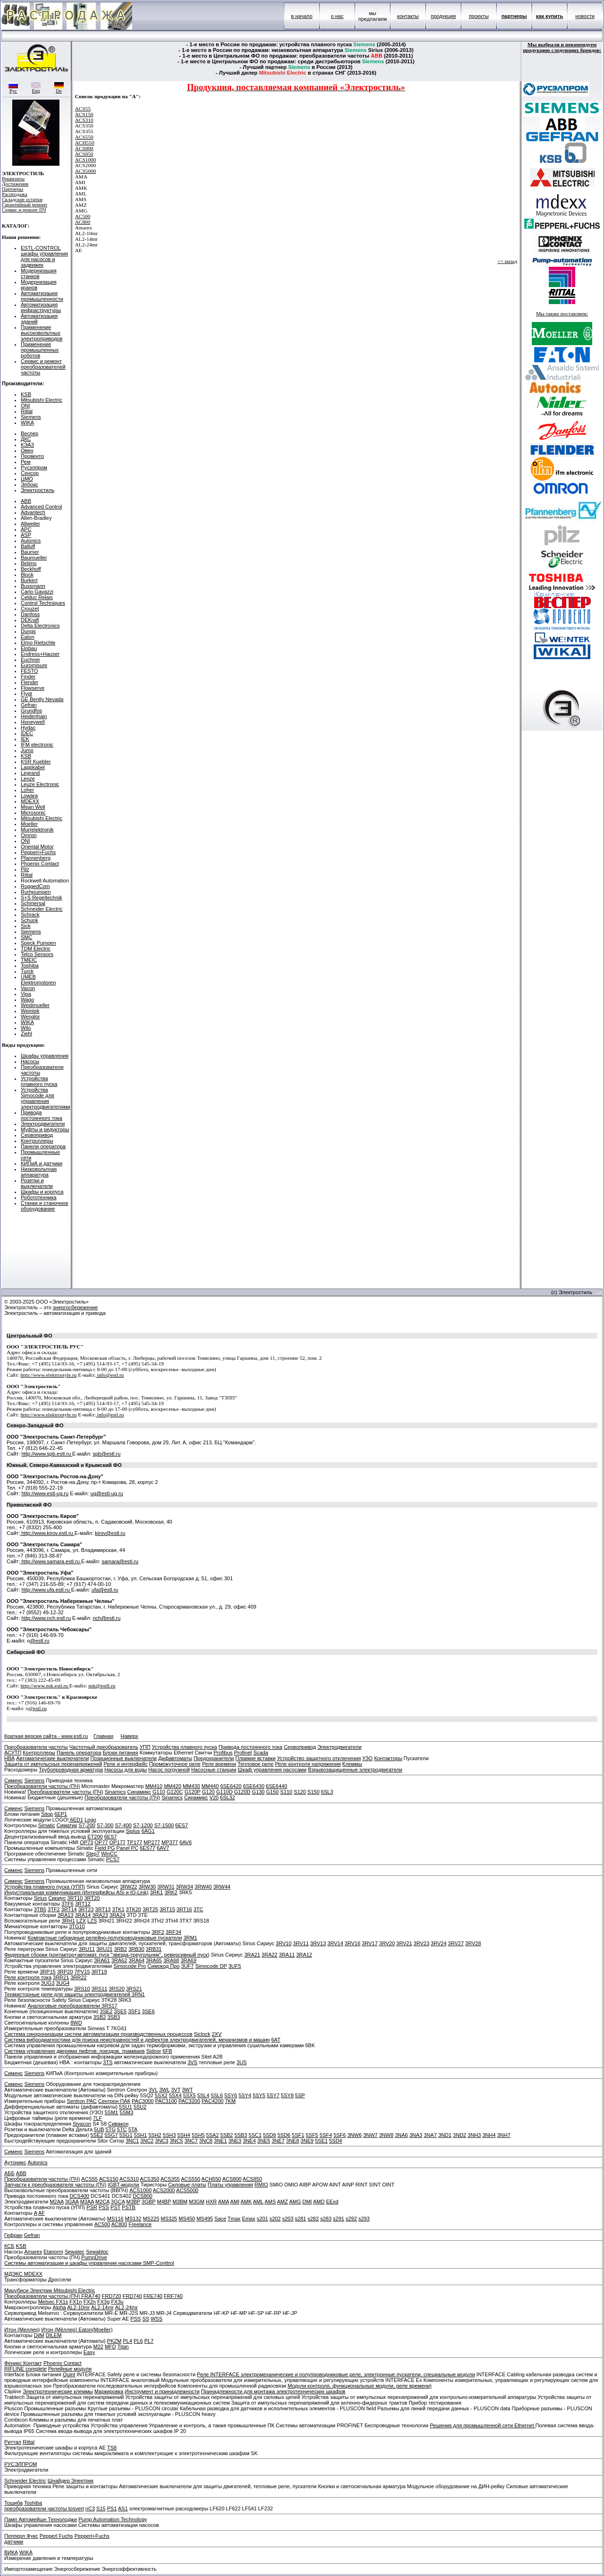 The width and height of the screenshot is (604, 2576). I want to click on Danfoss, so click(30, 614).